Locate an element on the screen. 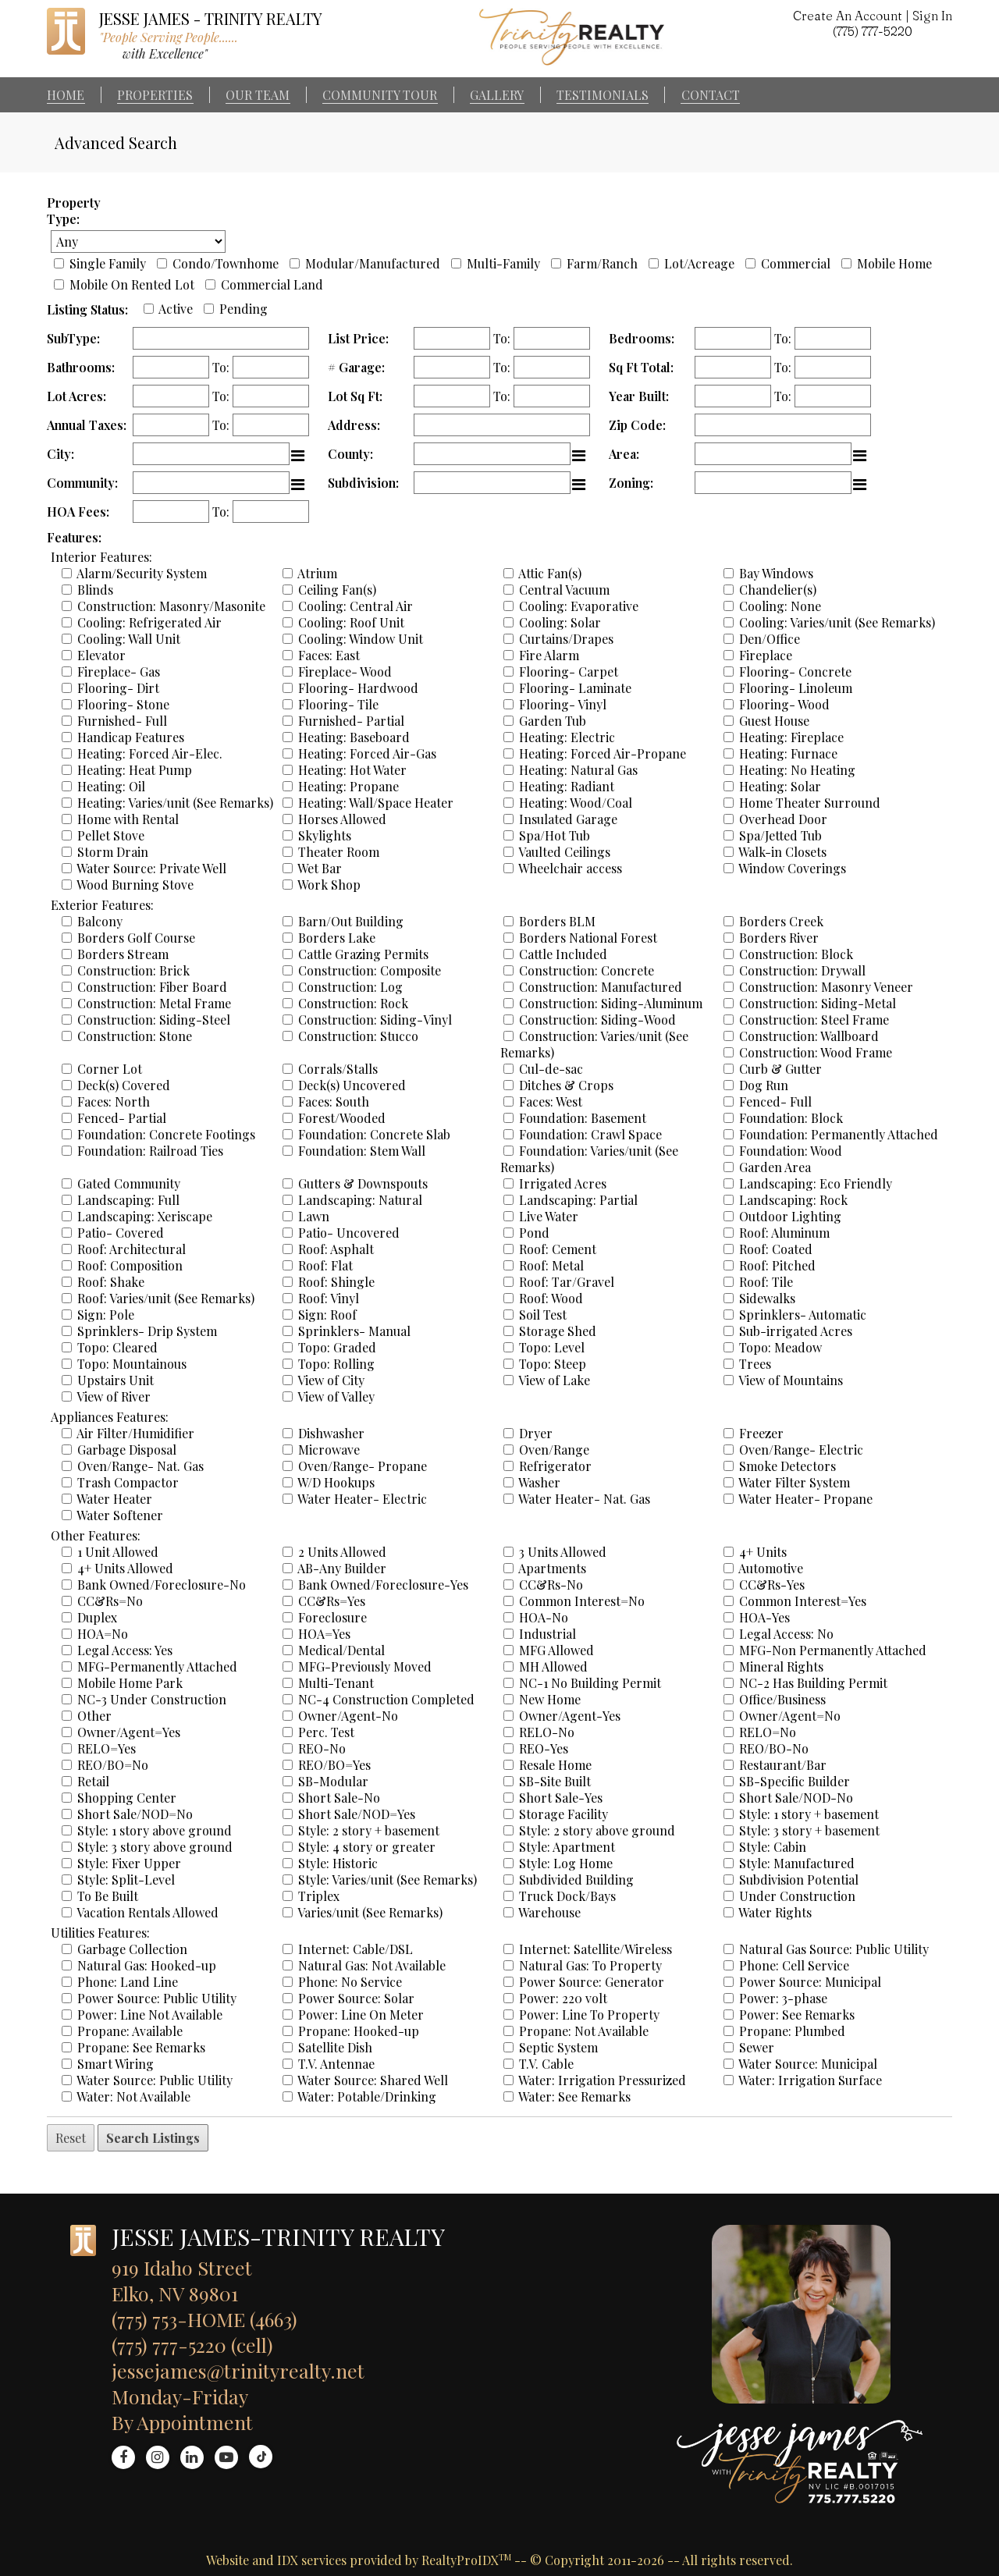  Dishwasher is located at coordinates (331, 1433).